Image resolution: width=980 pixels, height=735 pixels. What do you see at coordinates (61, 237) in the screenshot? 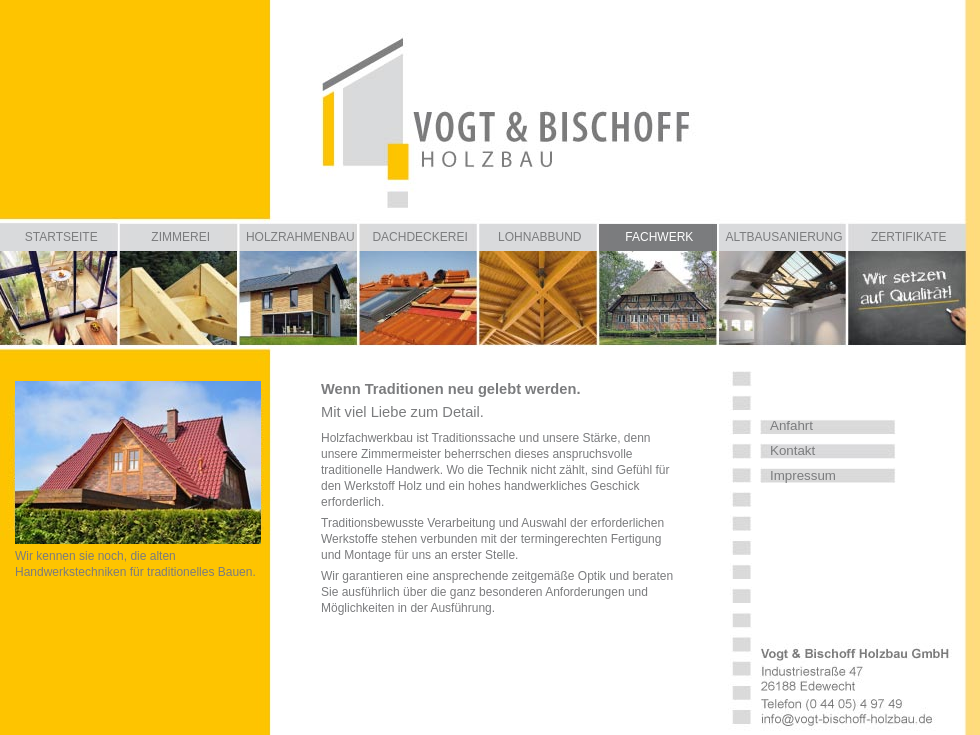
I see `STARTSEITE` at bounding box center [61, 237].